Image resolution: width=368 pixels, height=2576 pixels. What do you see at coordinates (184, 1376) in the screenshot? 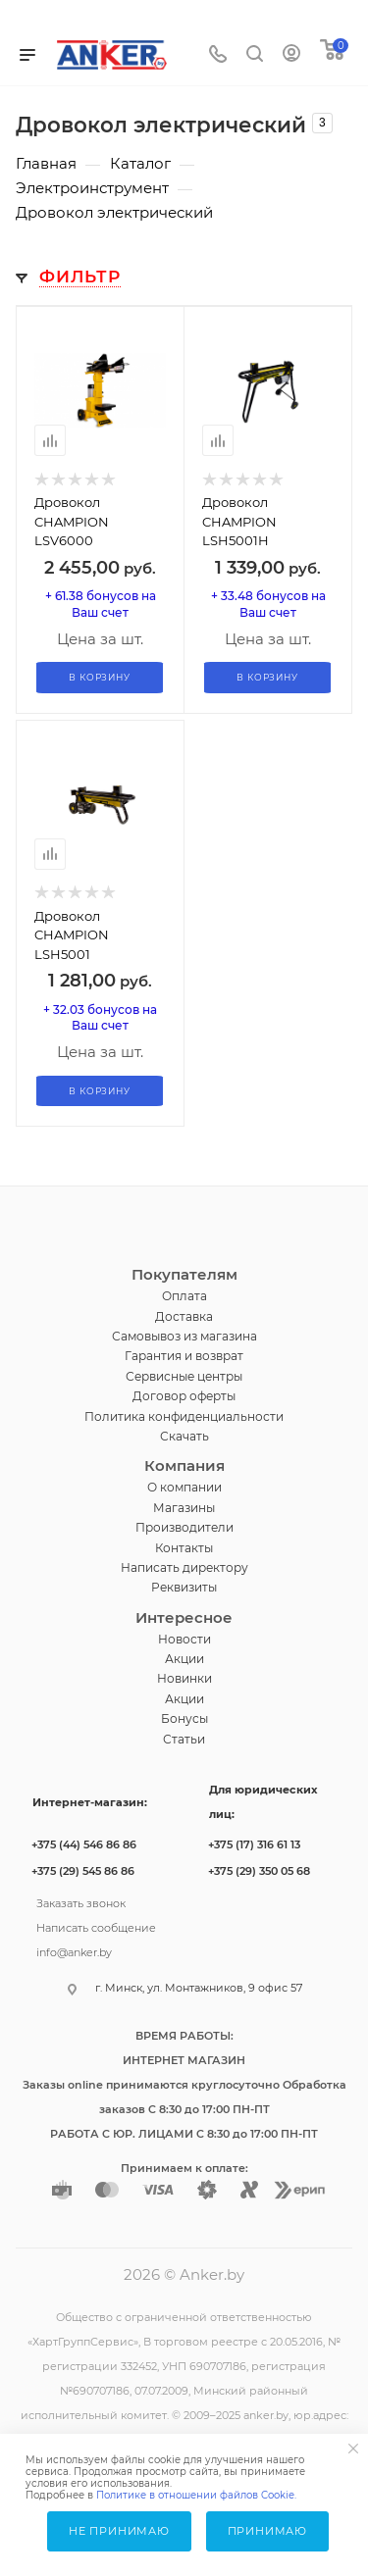
I see `Сервисные центры` at bounding box center [184, 1376].